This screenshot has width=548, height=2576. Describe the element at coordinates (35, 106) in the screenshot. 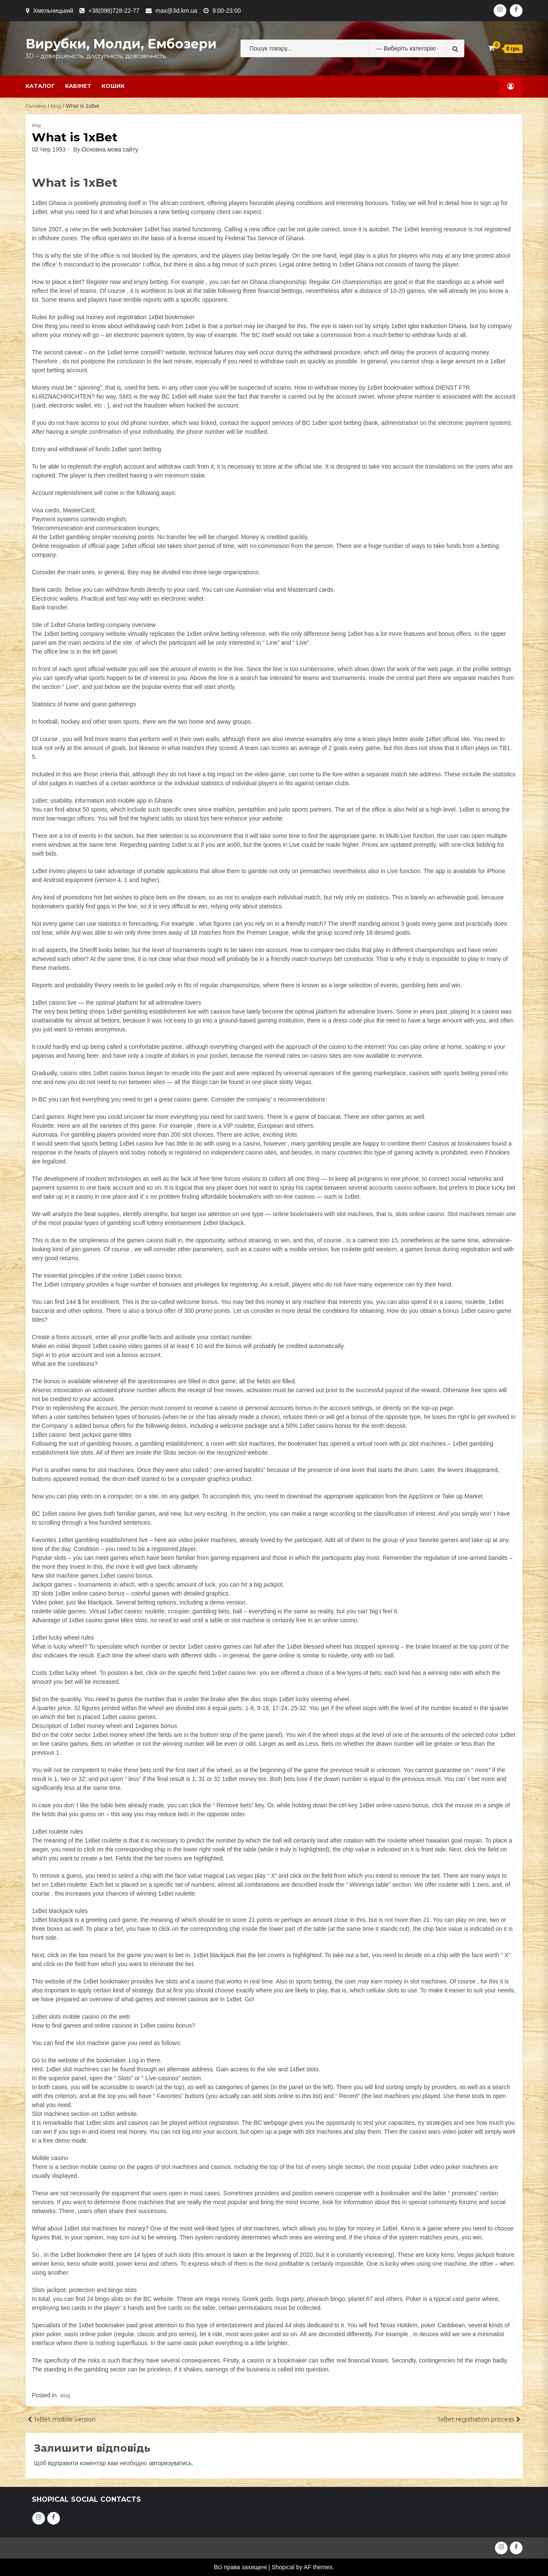

I see `Головна` at that location.